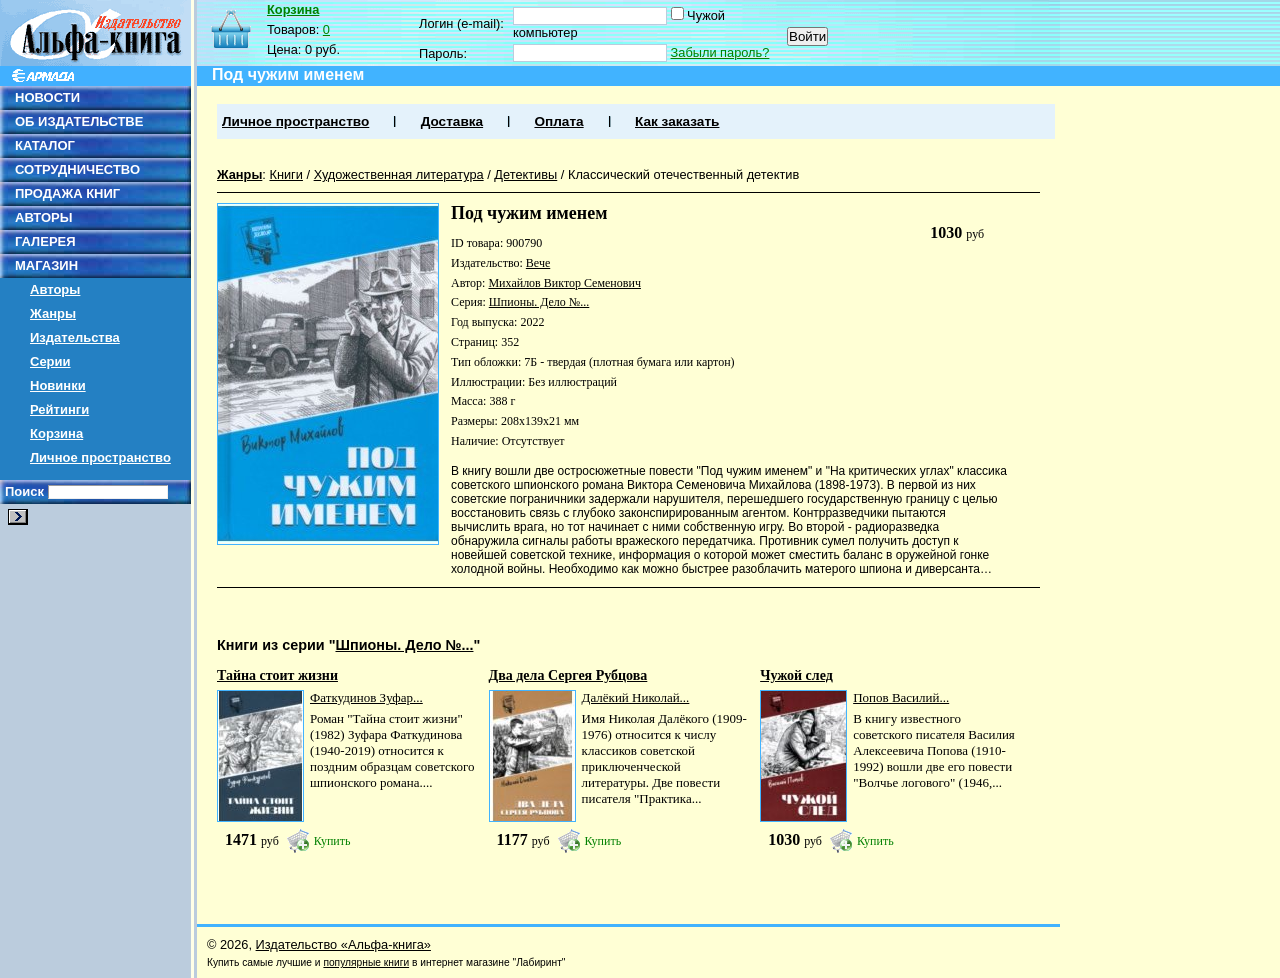  Describe the element at coordinates (452, 121) in the screenshot. I see `Доставка` at that location.